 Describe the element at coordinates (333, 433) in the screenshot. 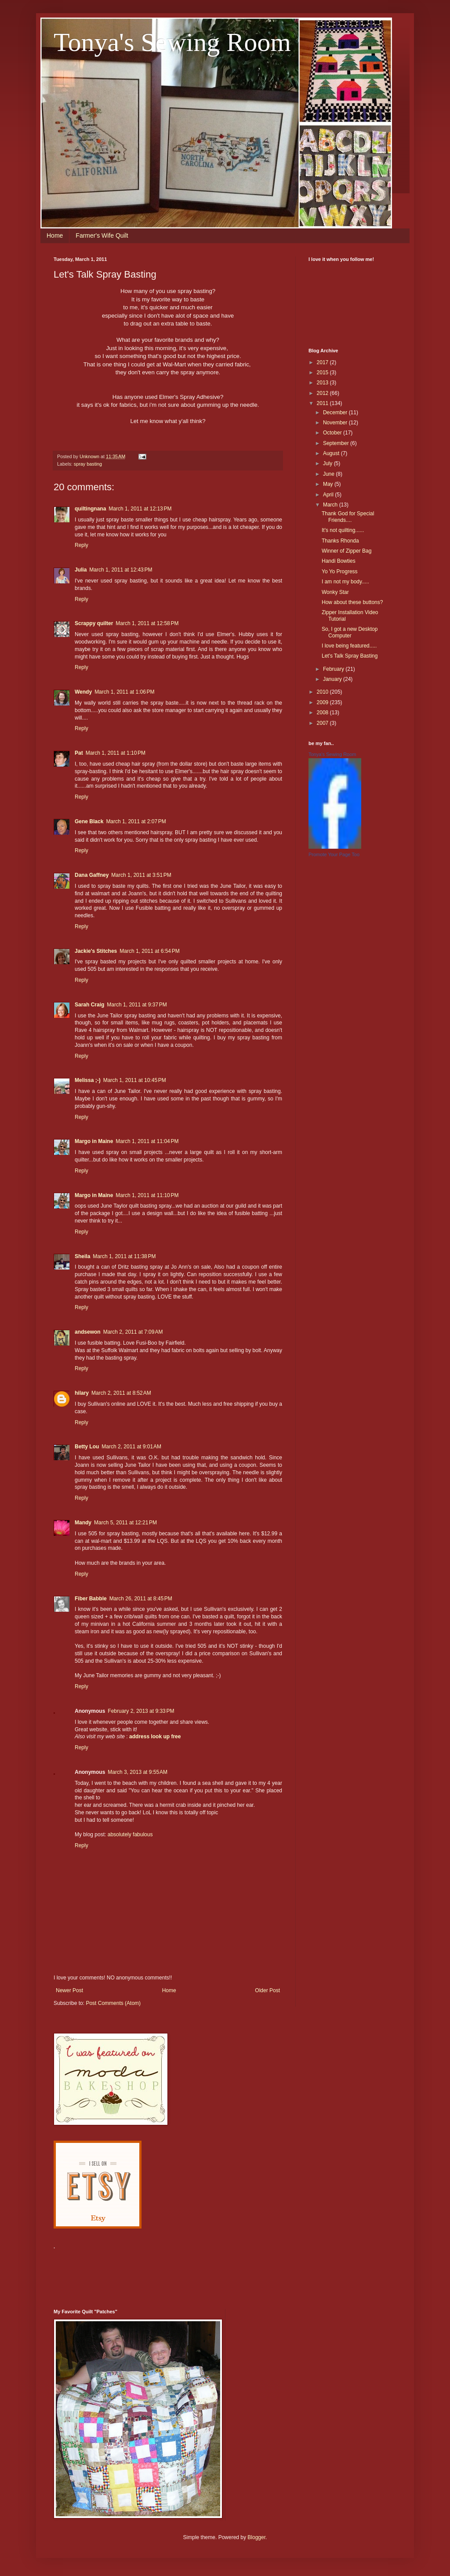

I see `October` at that location.